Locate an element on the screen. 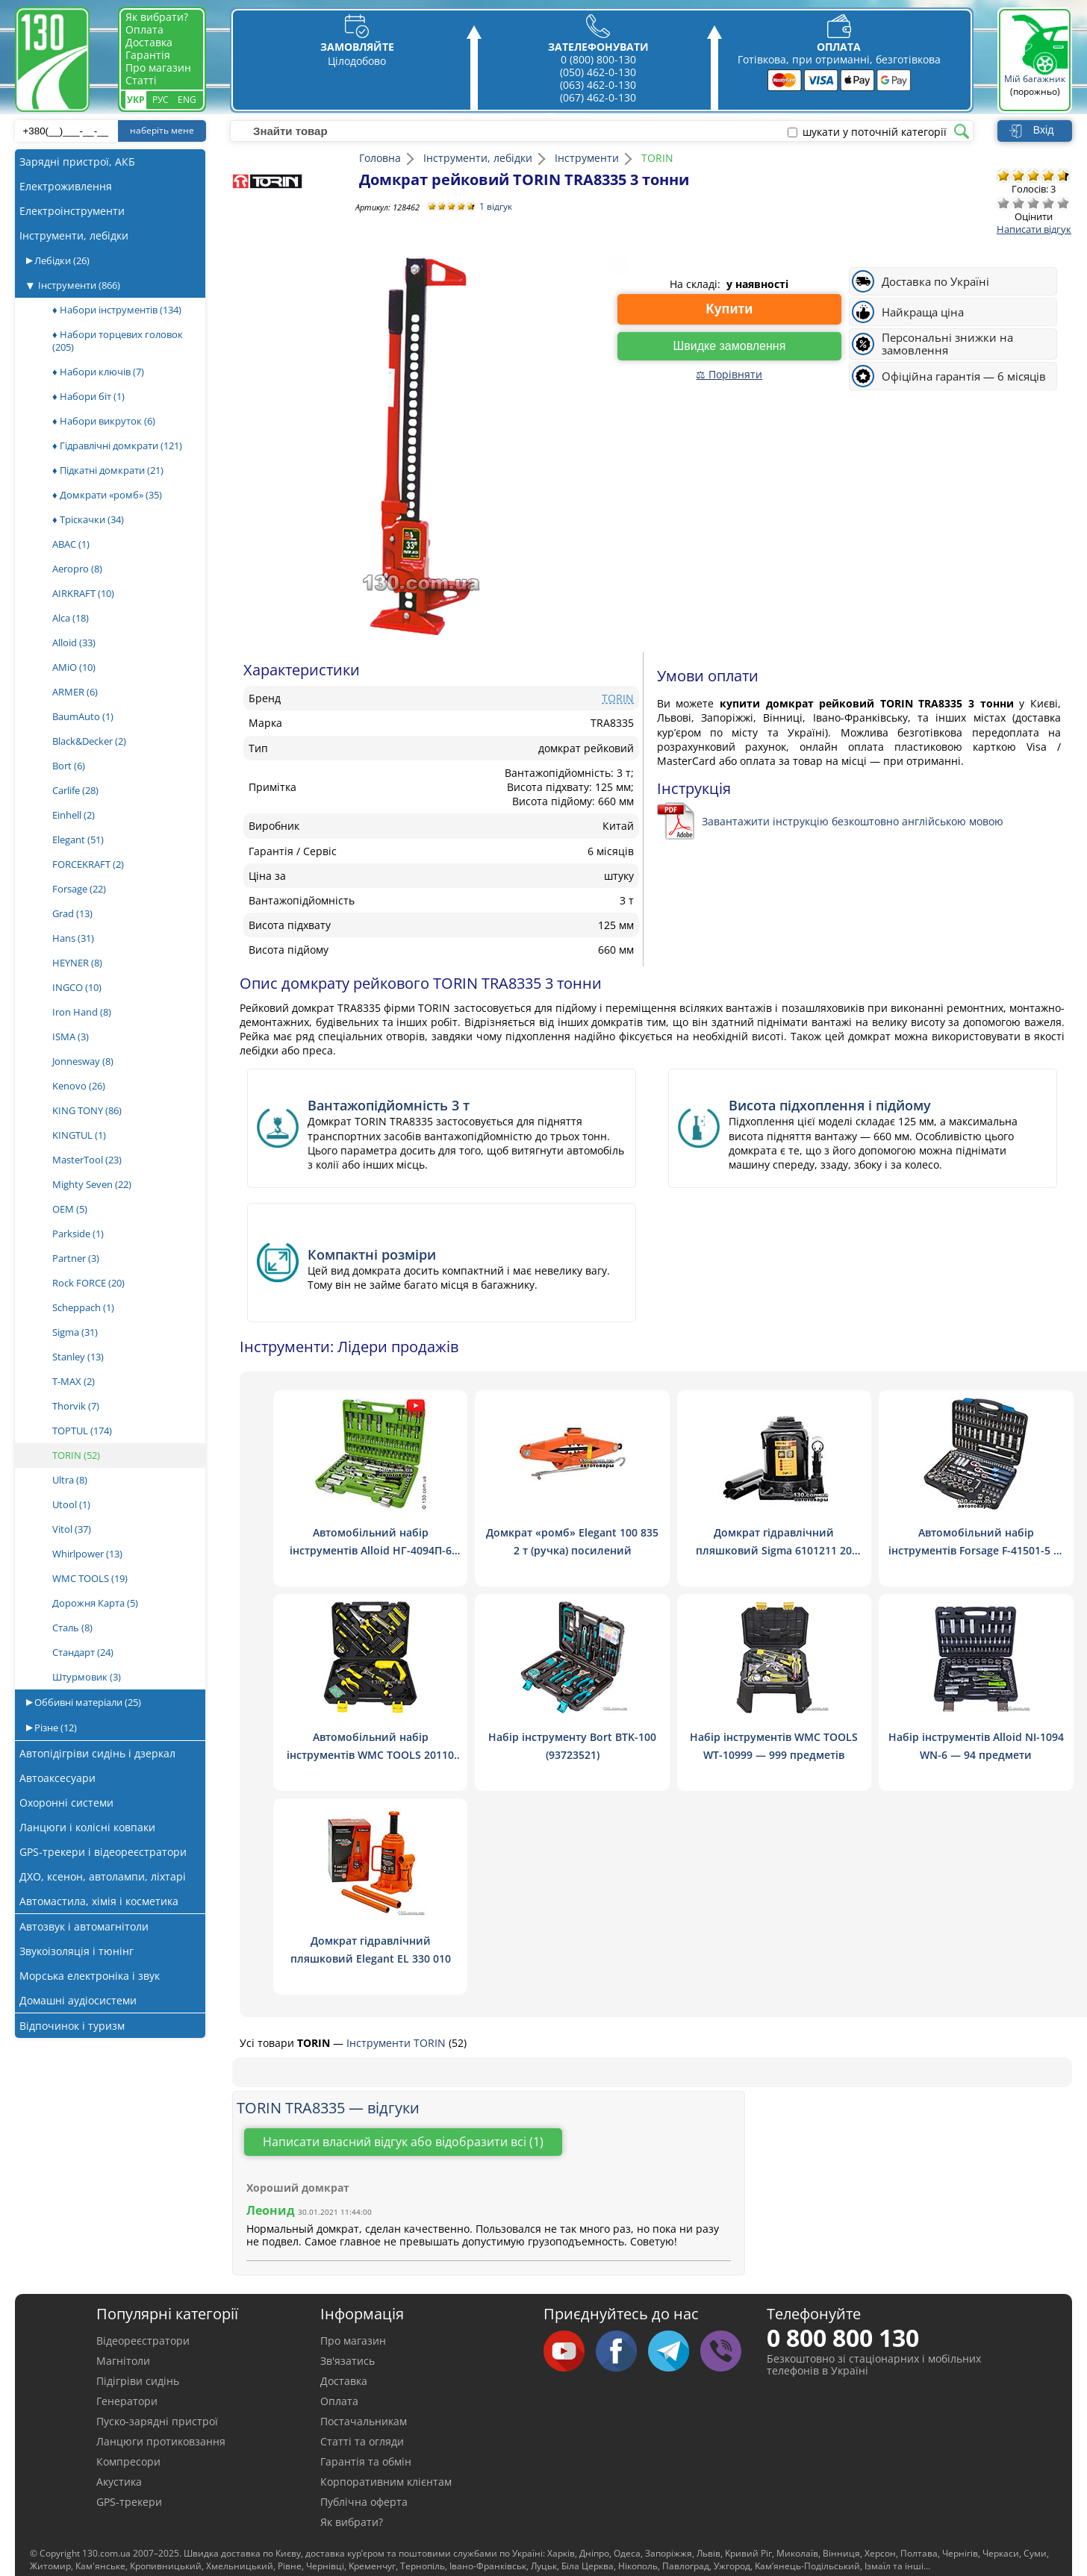  ABAC is located at coordinates (71, 544).